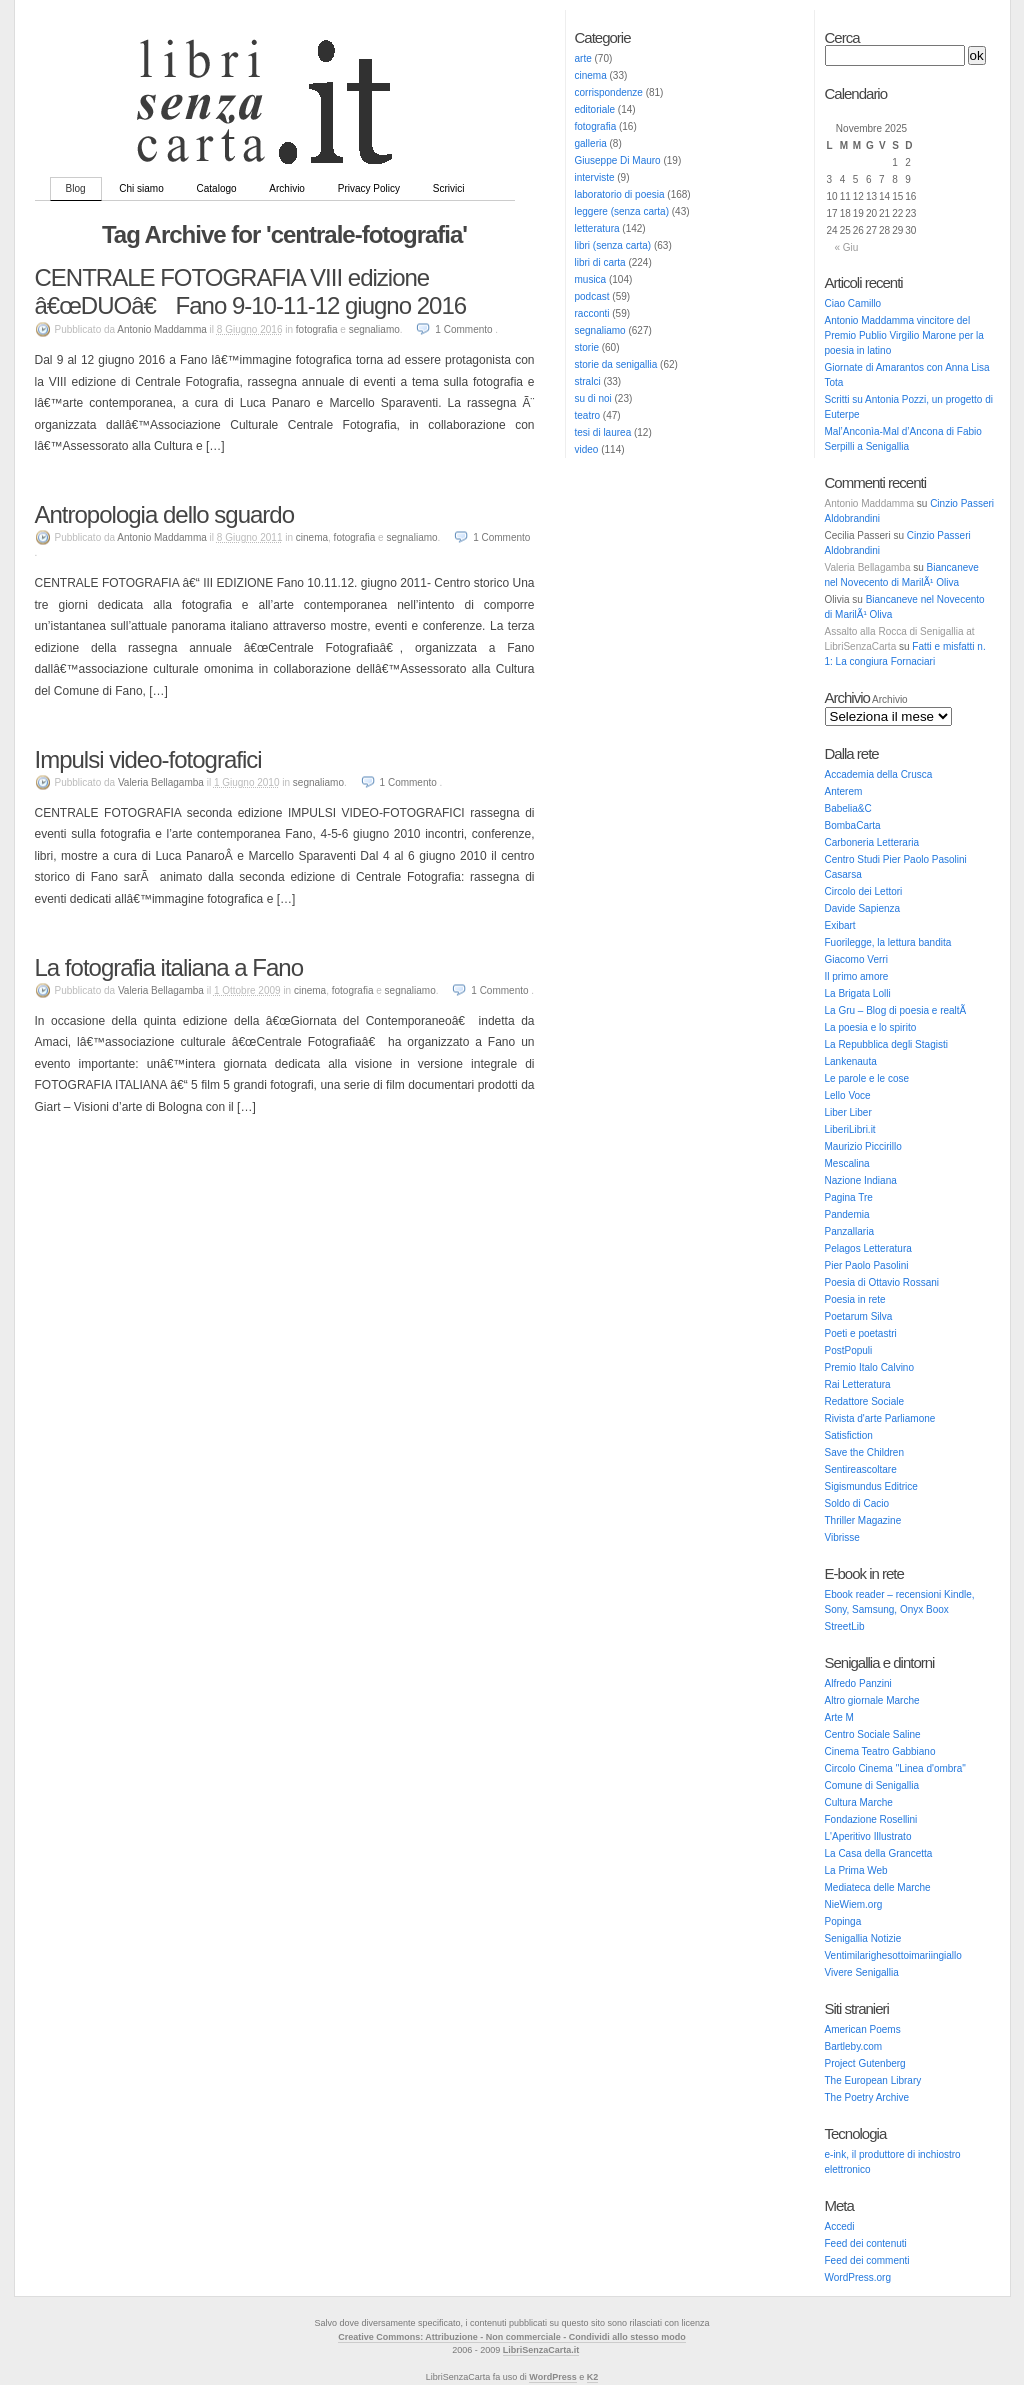 The width and height of the screenshot is (1024, 2385). I want to click on Liber Liber, so click(848, 1112).